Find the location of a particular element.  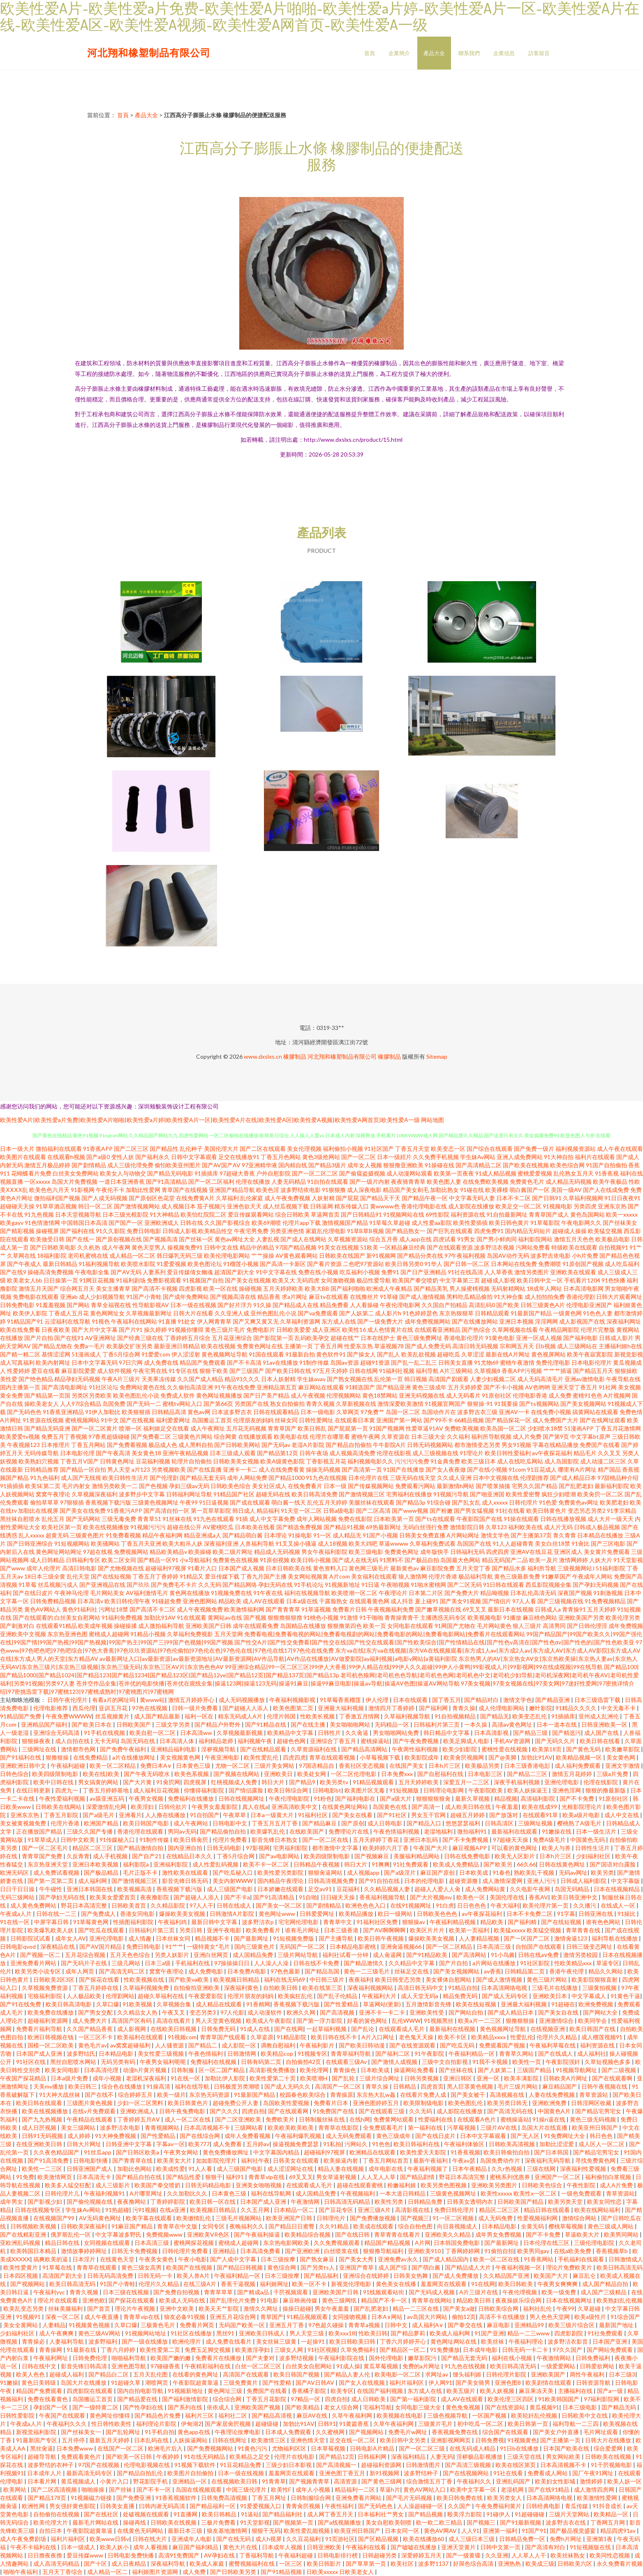

日韩大片在线看 is located at coordinates (193, 1313).